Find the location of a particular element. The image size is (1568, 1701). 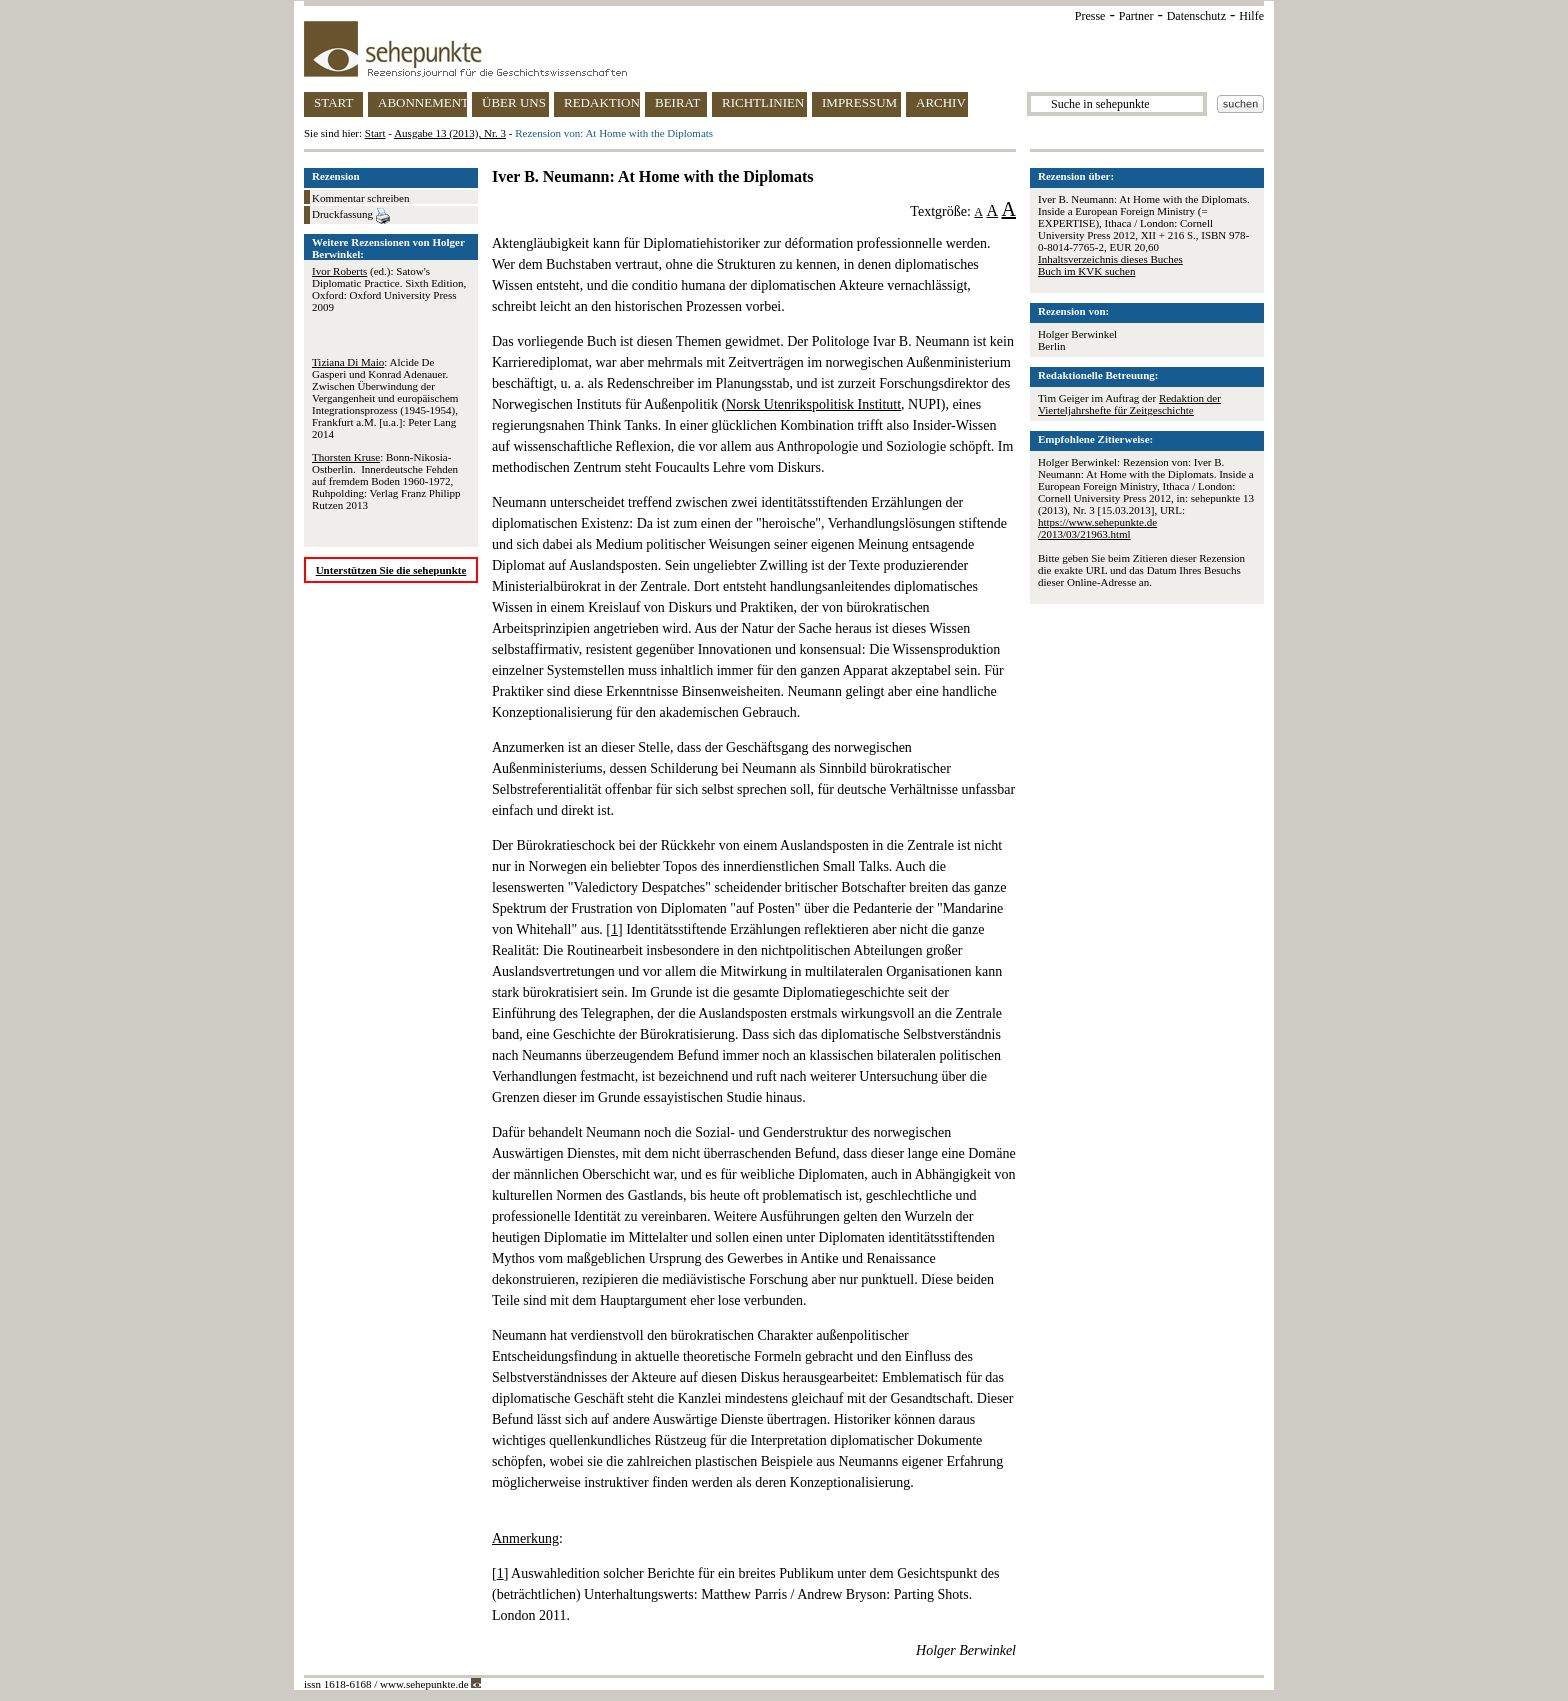

BEIRAT is located at coordinates (678, 102).